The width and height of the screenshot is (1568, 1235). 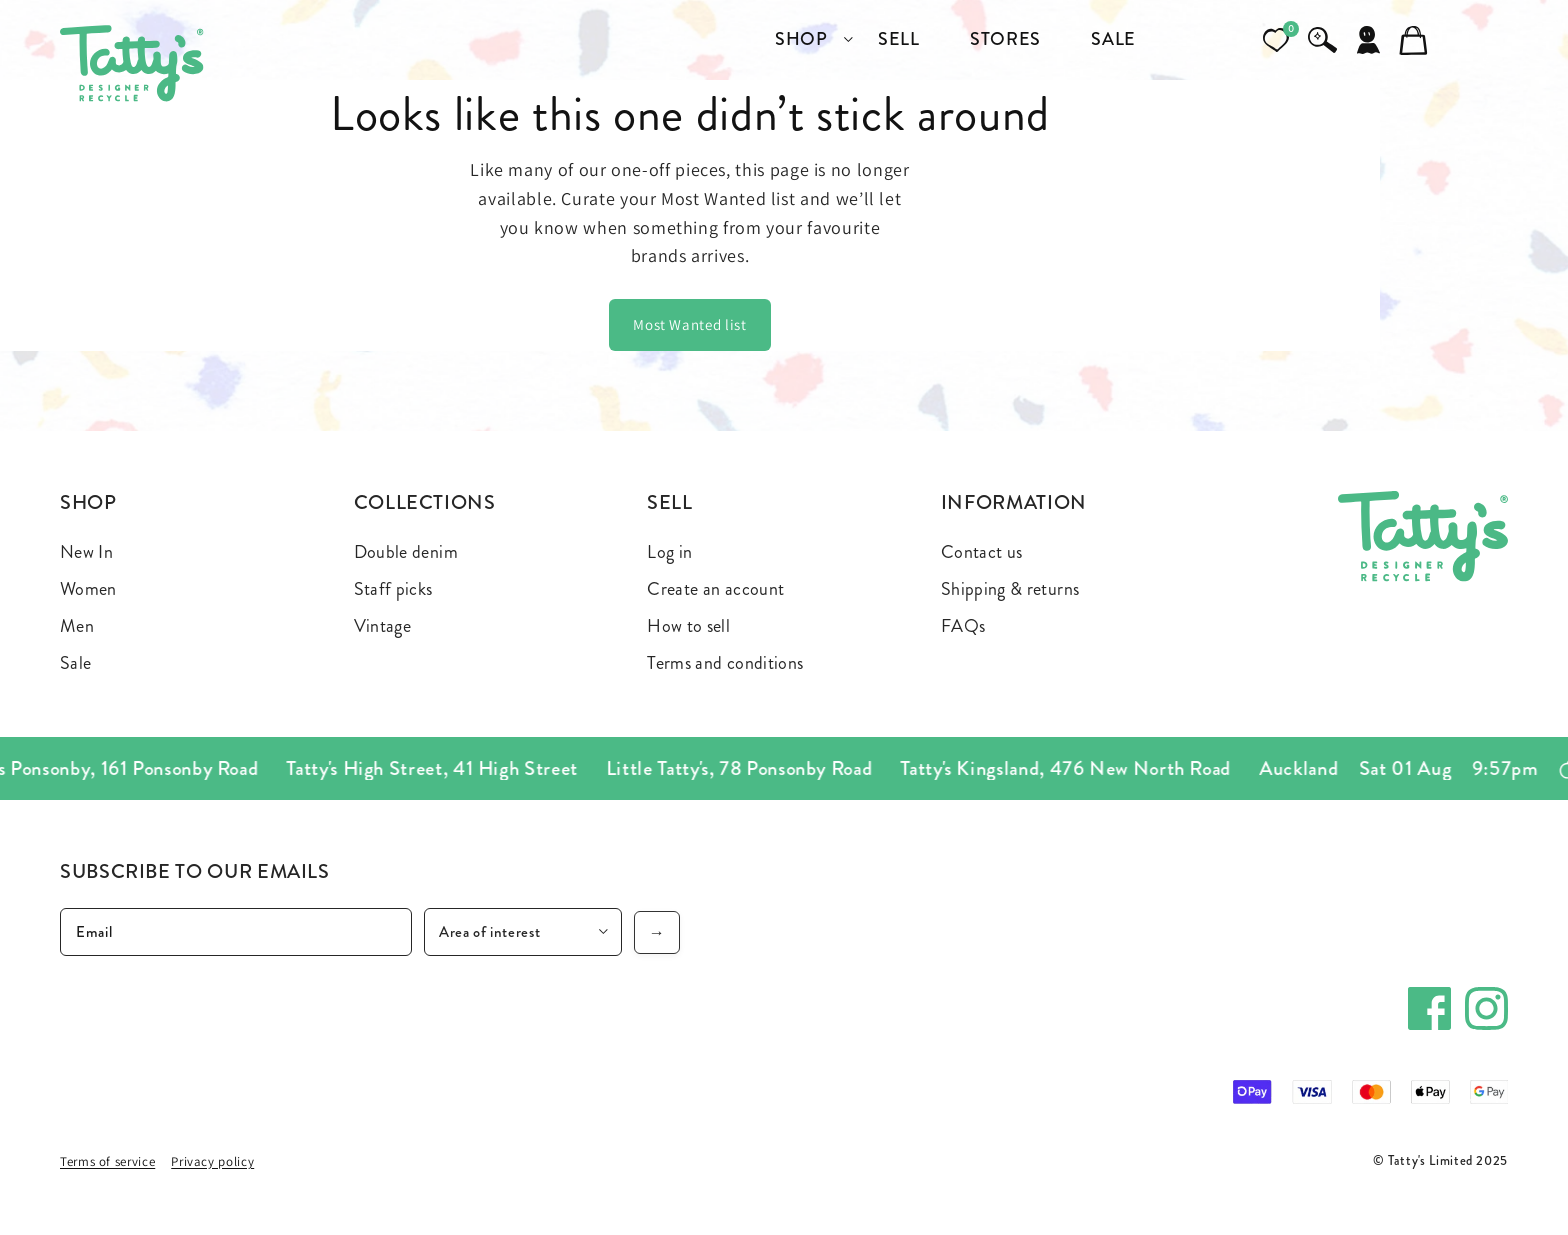 I want to click on FAQs, so click(x=963, y=626).